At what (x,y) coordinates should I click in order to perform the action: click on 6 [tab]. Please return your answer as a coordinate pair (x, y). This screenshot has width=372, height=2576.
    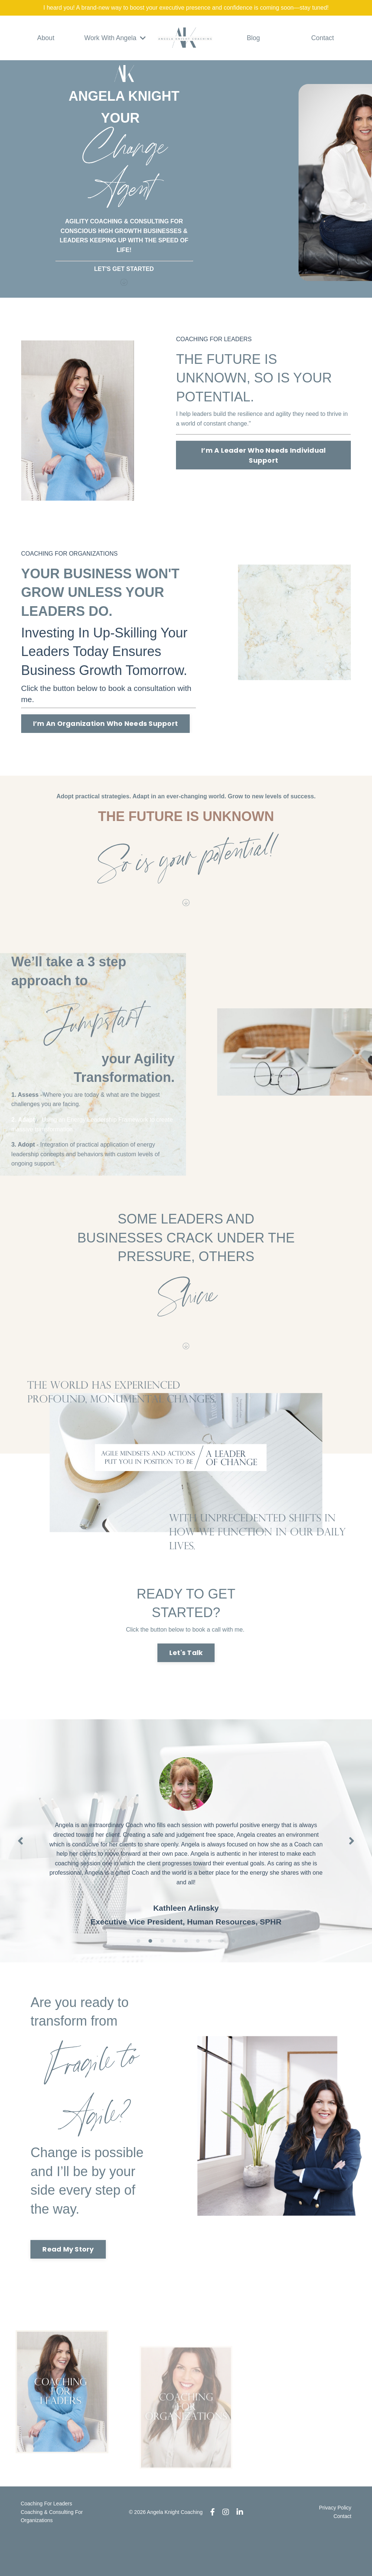
    Looking at the image, I should click on (198, 1966).